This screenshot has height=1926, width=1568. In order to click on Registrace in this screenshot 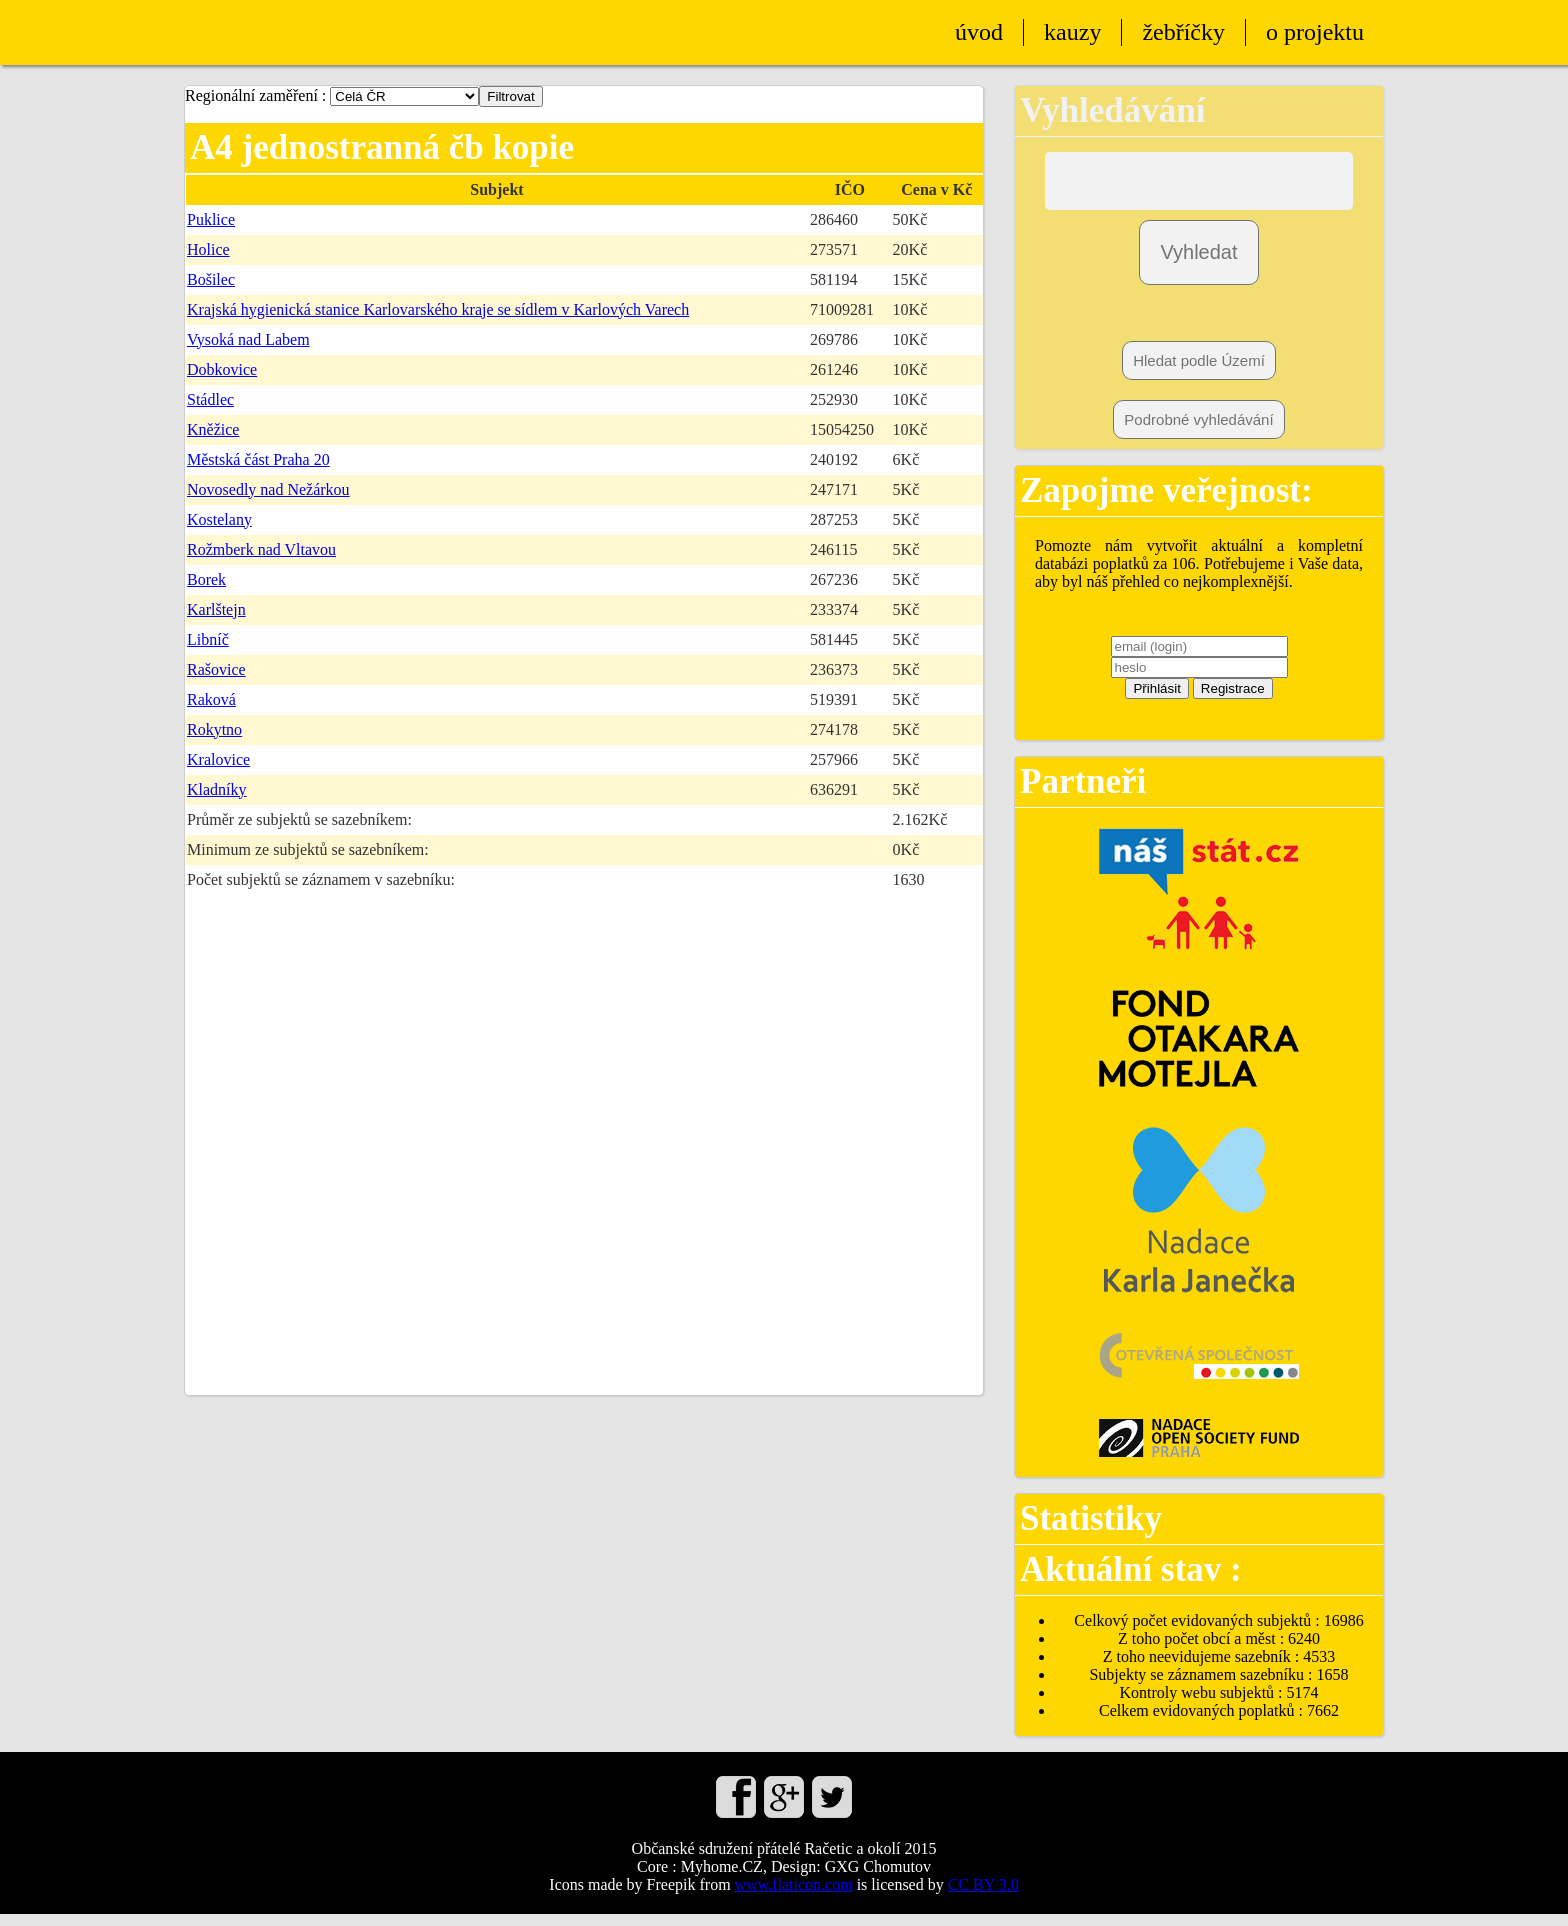, I will do `click(1233, 700)`.